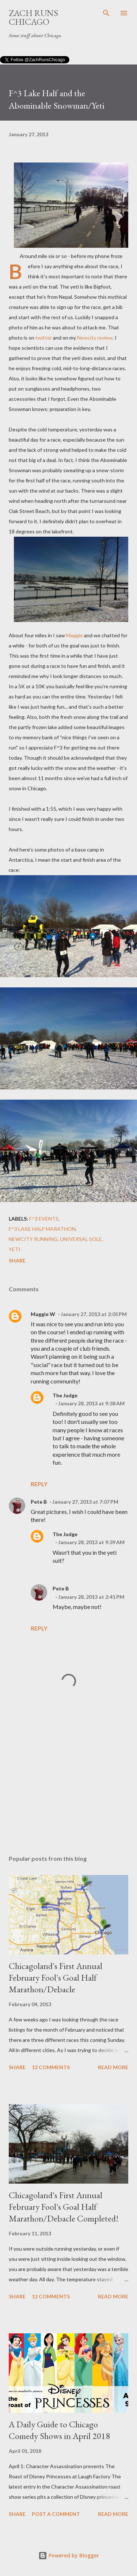 The height and width of the screenshot is (2576, 137). I want to click on Post a Comment, so click(56, 2514).